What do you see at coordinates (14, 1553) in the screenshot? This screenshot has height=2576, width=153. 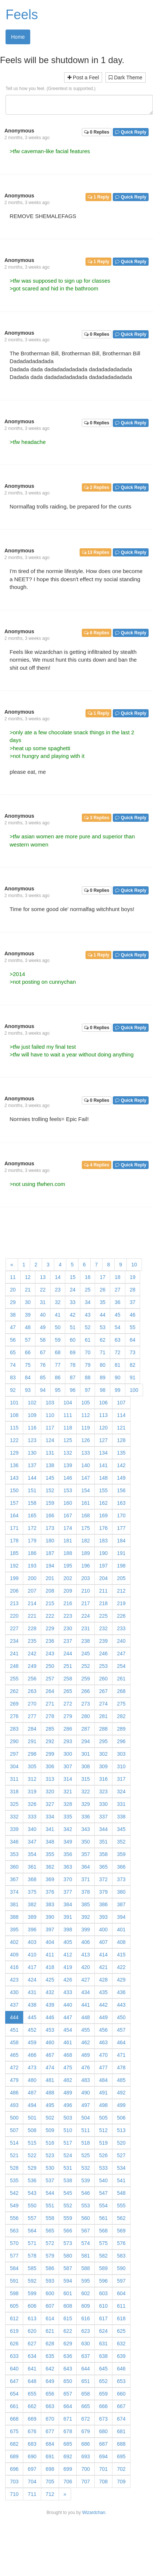 I see `185` at bounding box center [14, 1553].